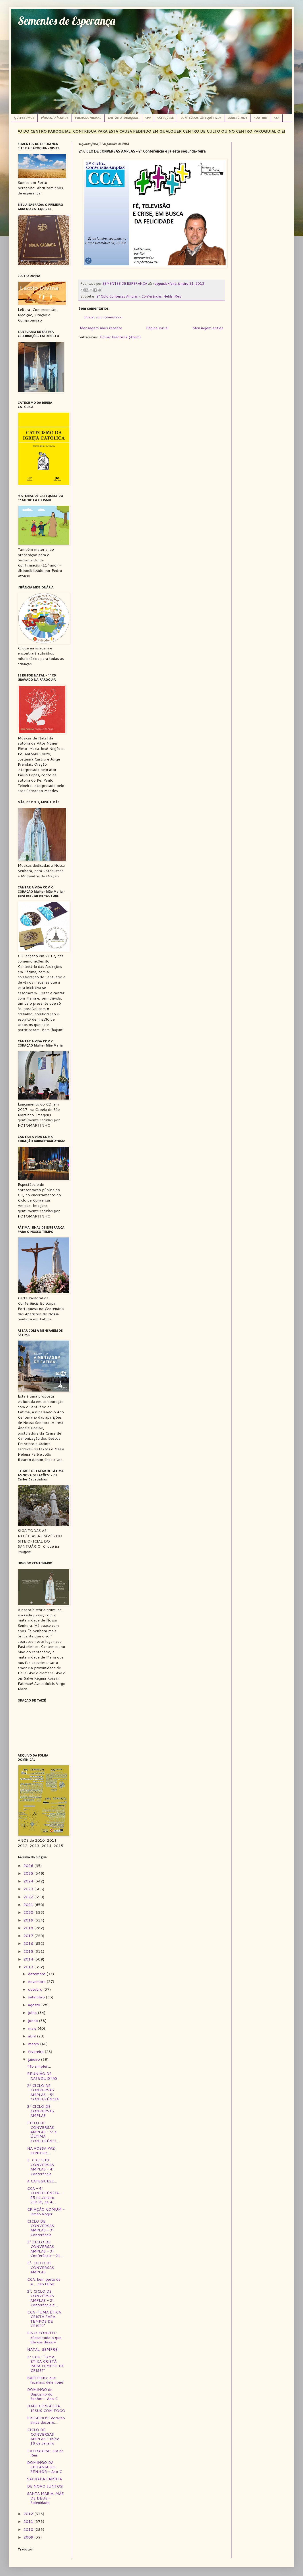 This screenshot has height=2576, width=303. What do you see at coordinates (172, 296) in the screenshot?
I see `Helder Reis` at bounding box center [172, 296].